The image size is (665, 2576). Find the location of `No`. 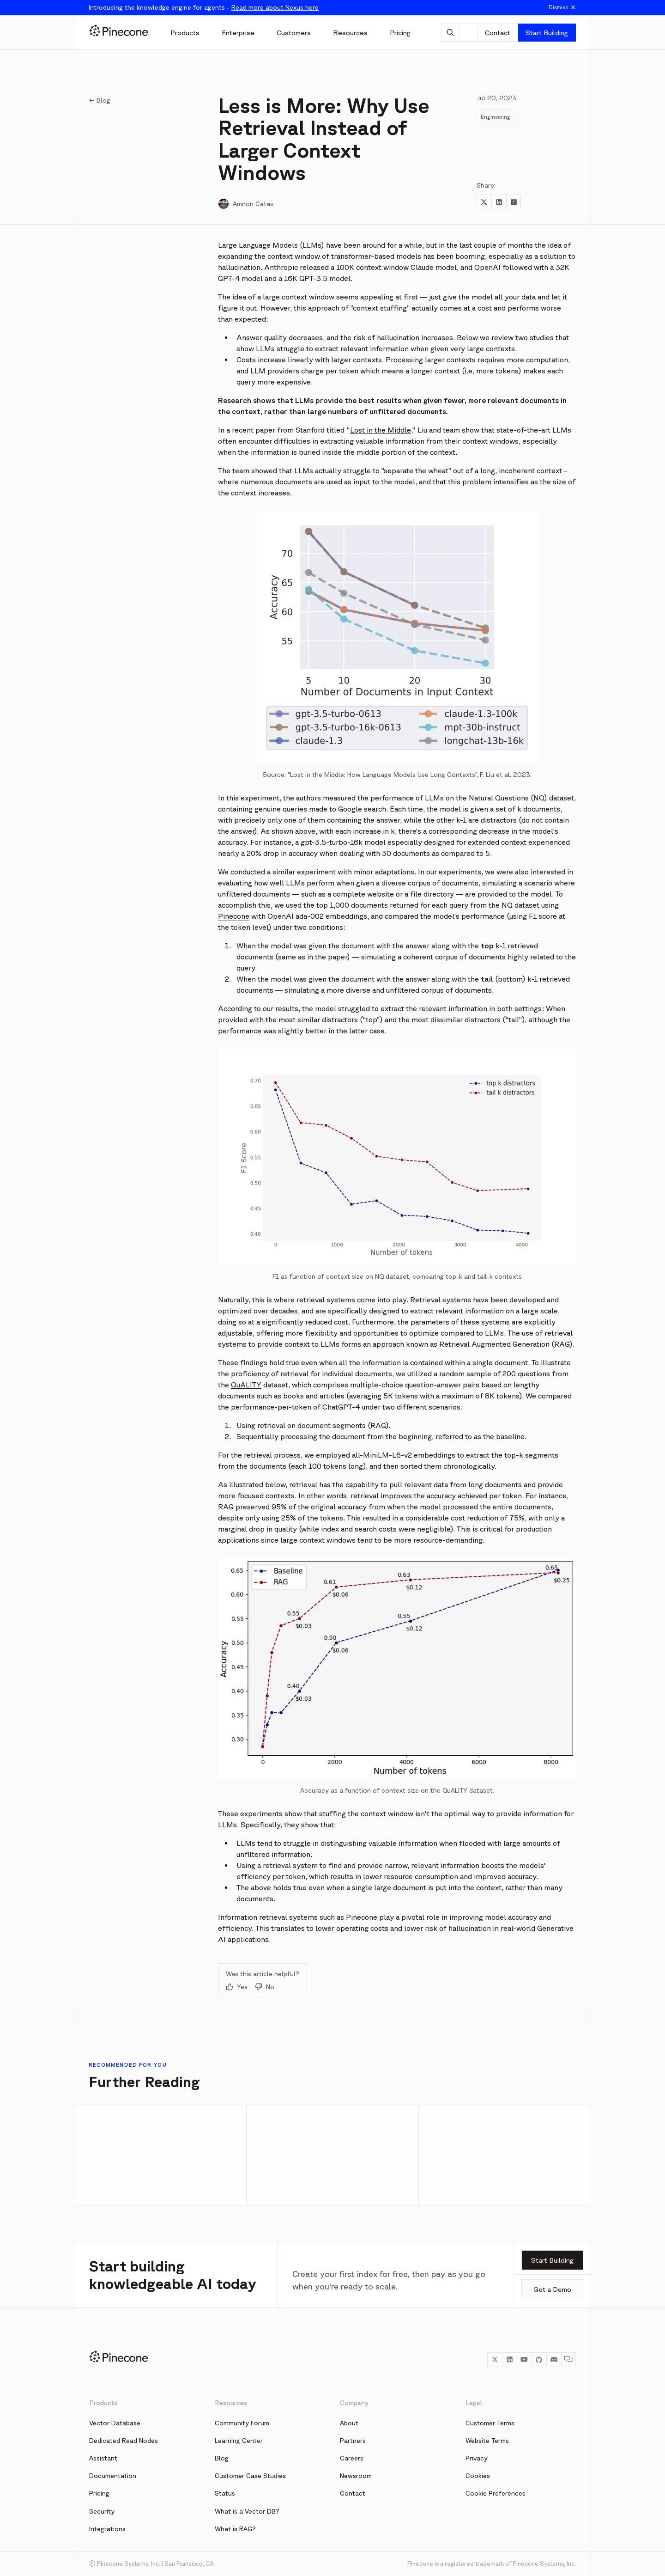

No is located at coordinates (264, 1986).